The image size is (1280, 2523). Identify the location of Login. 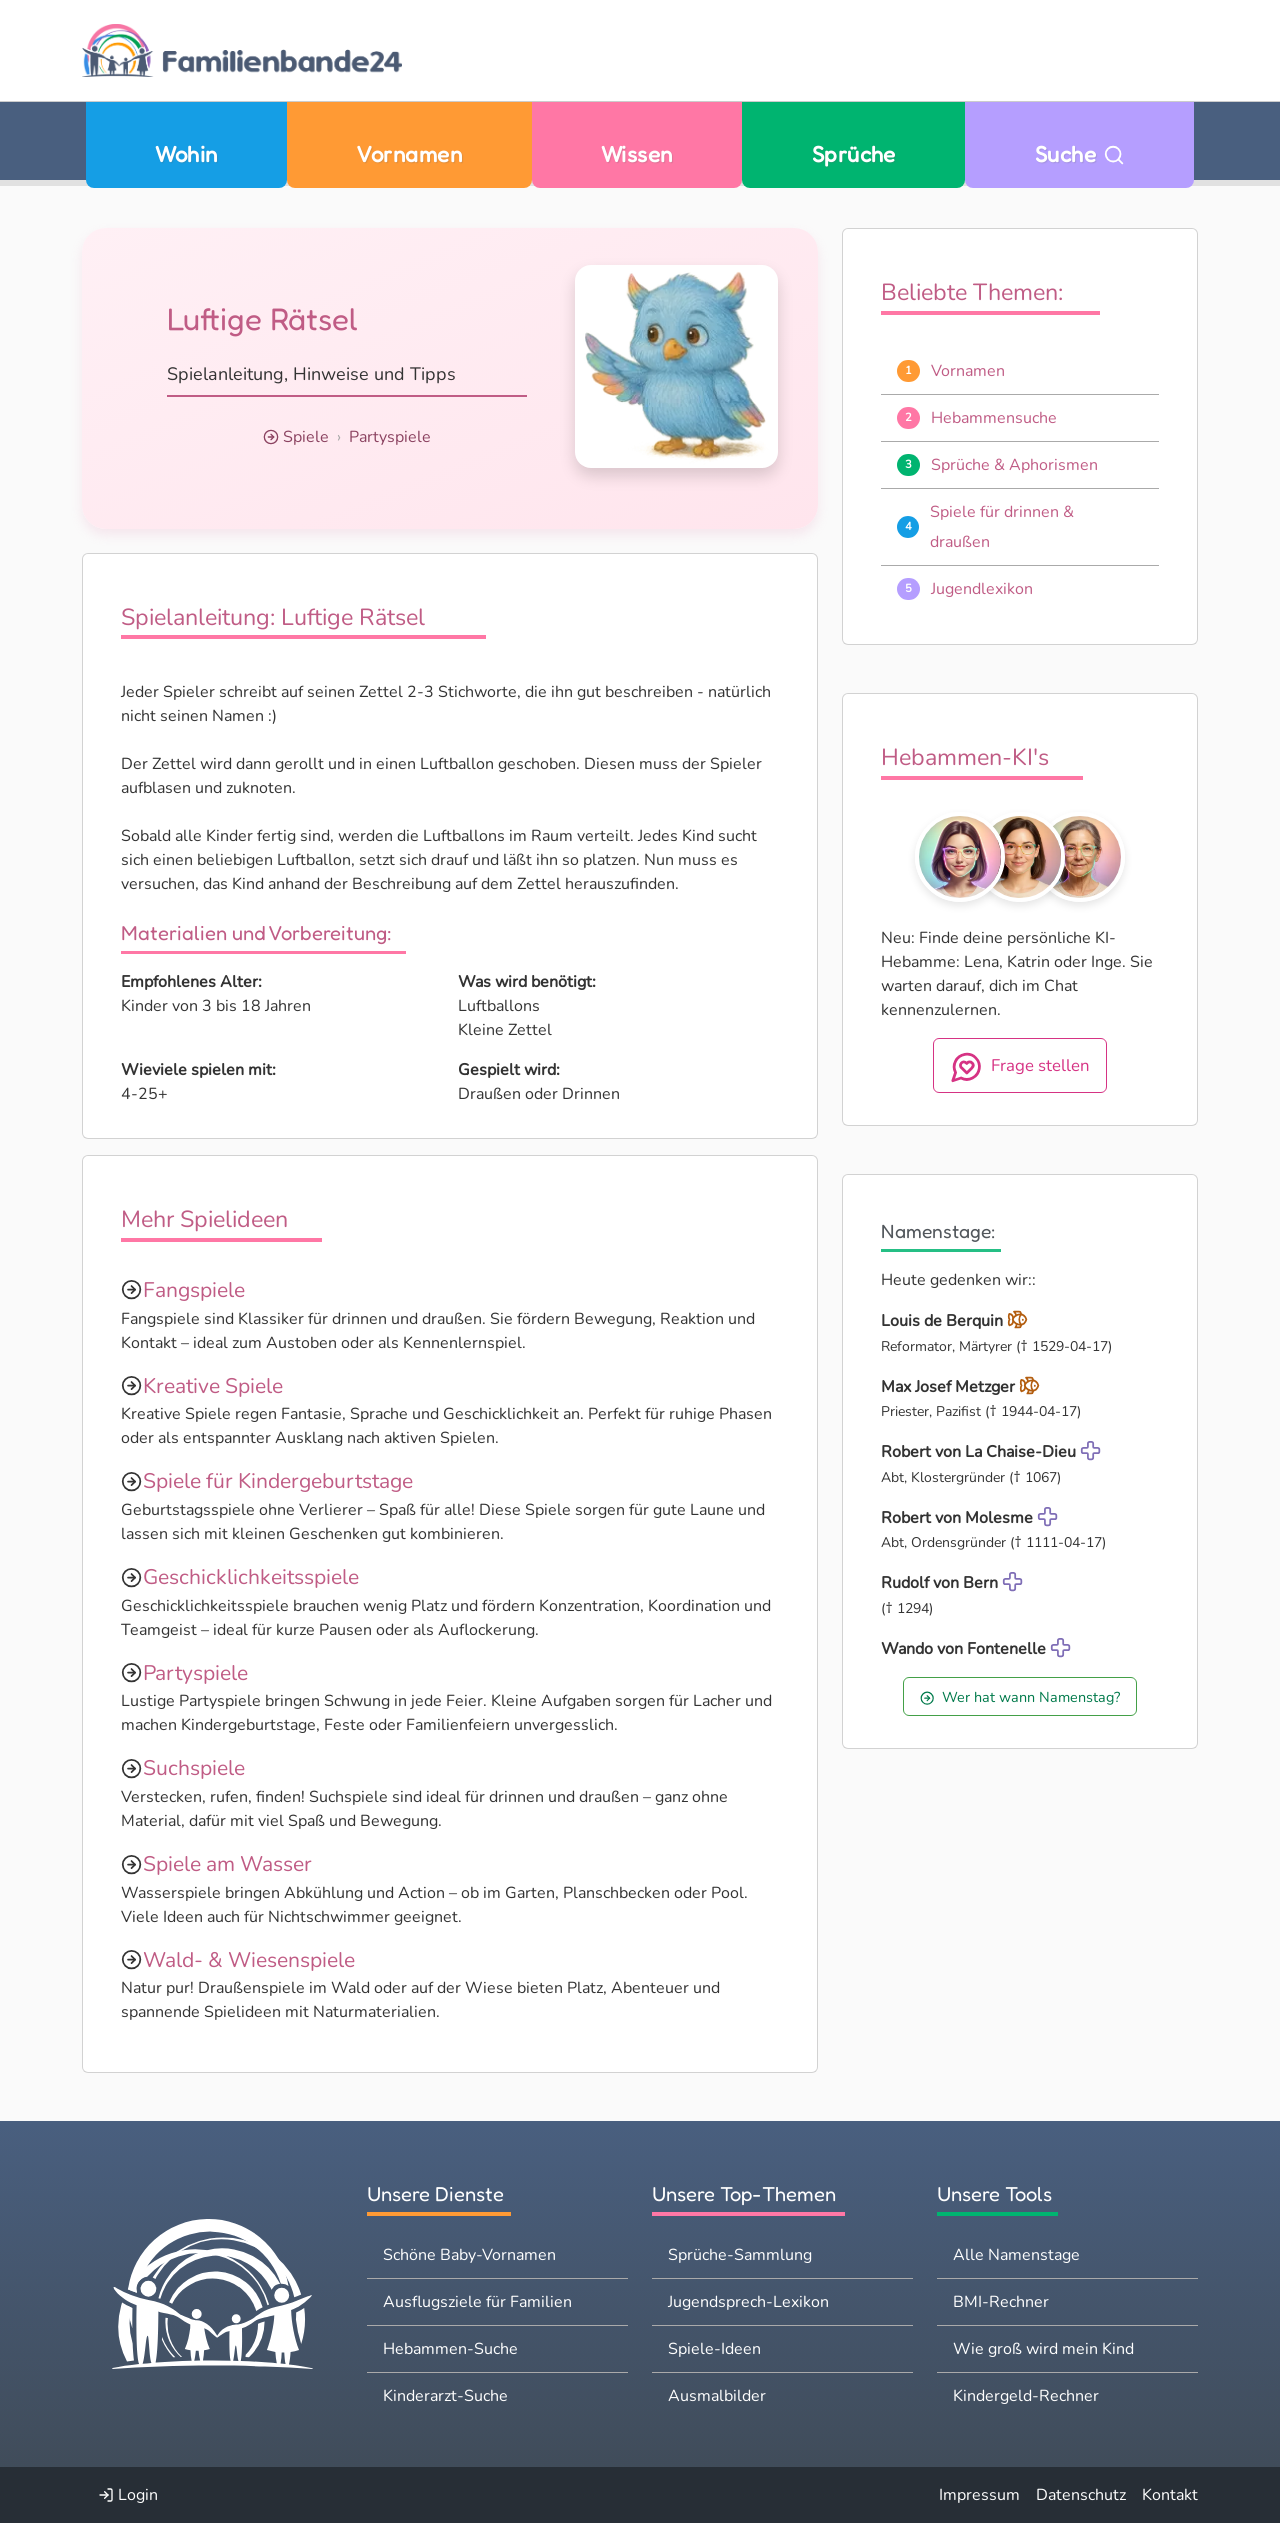
(128, 2495).